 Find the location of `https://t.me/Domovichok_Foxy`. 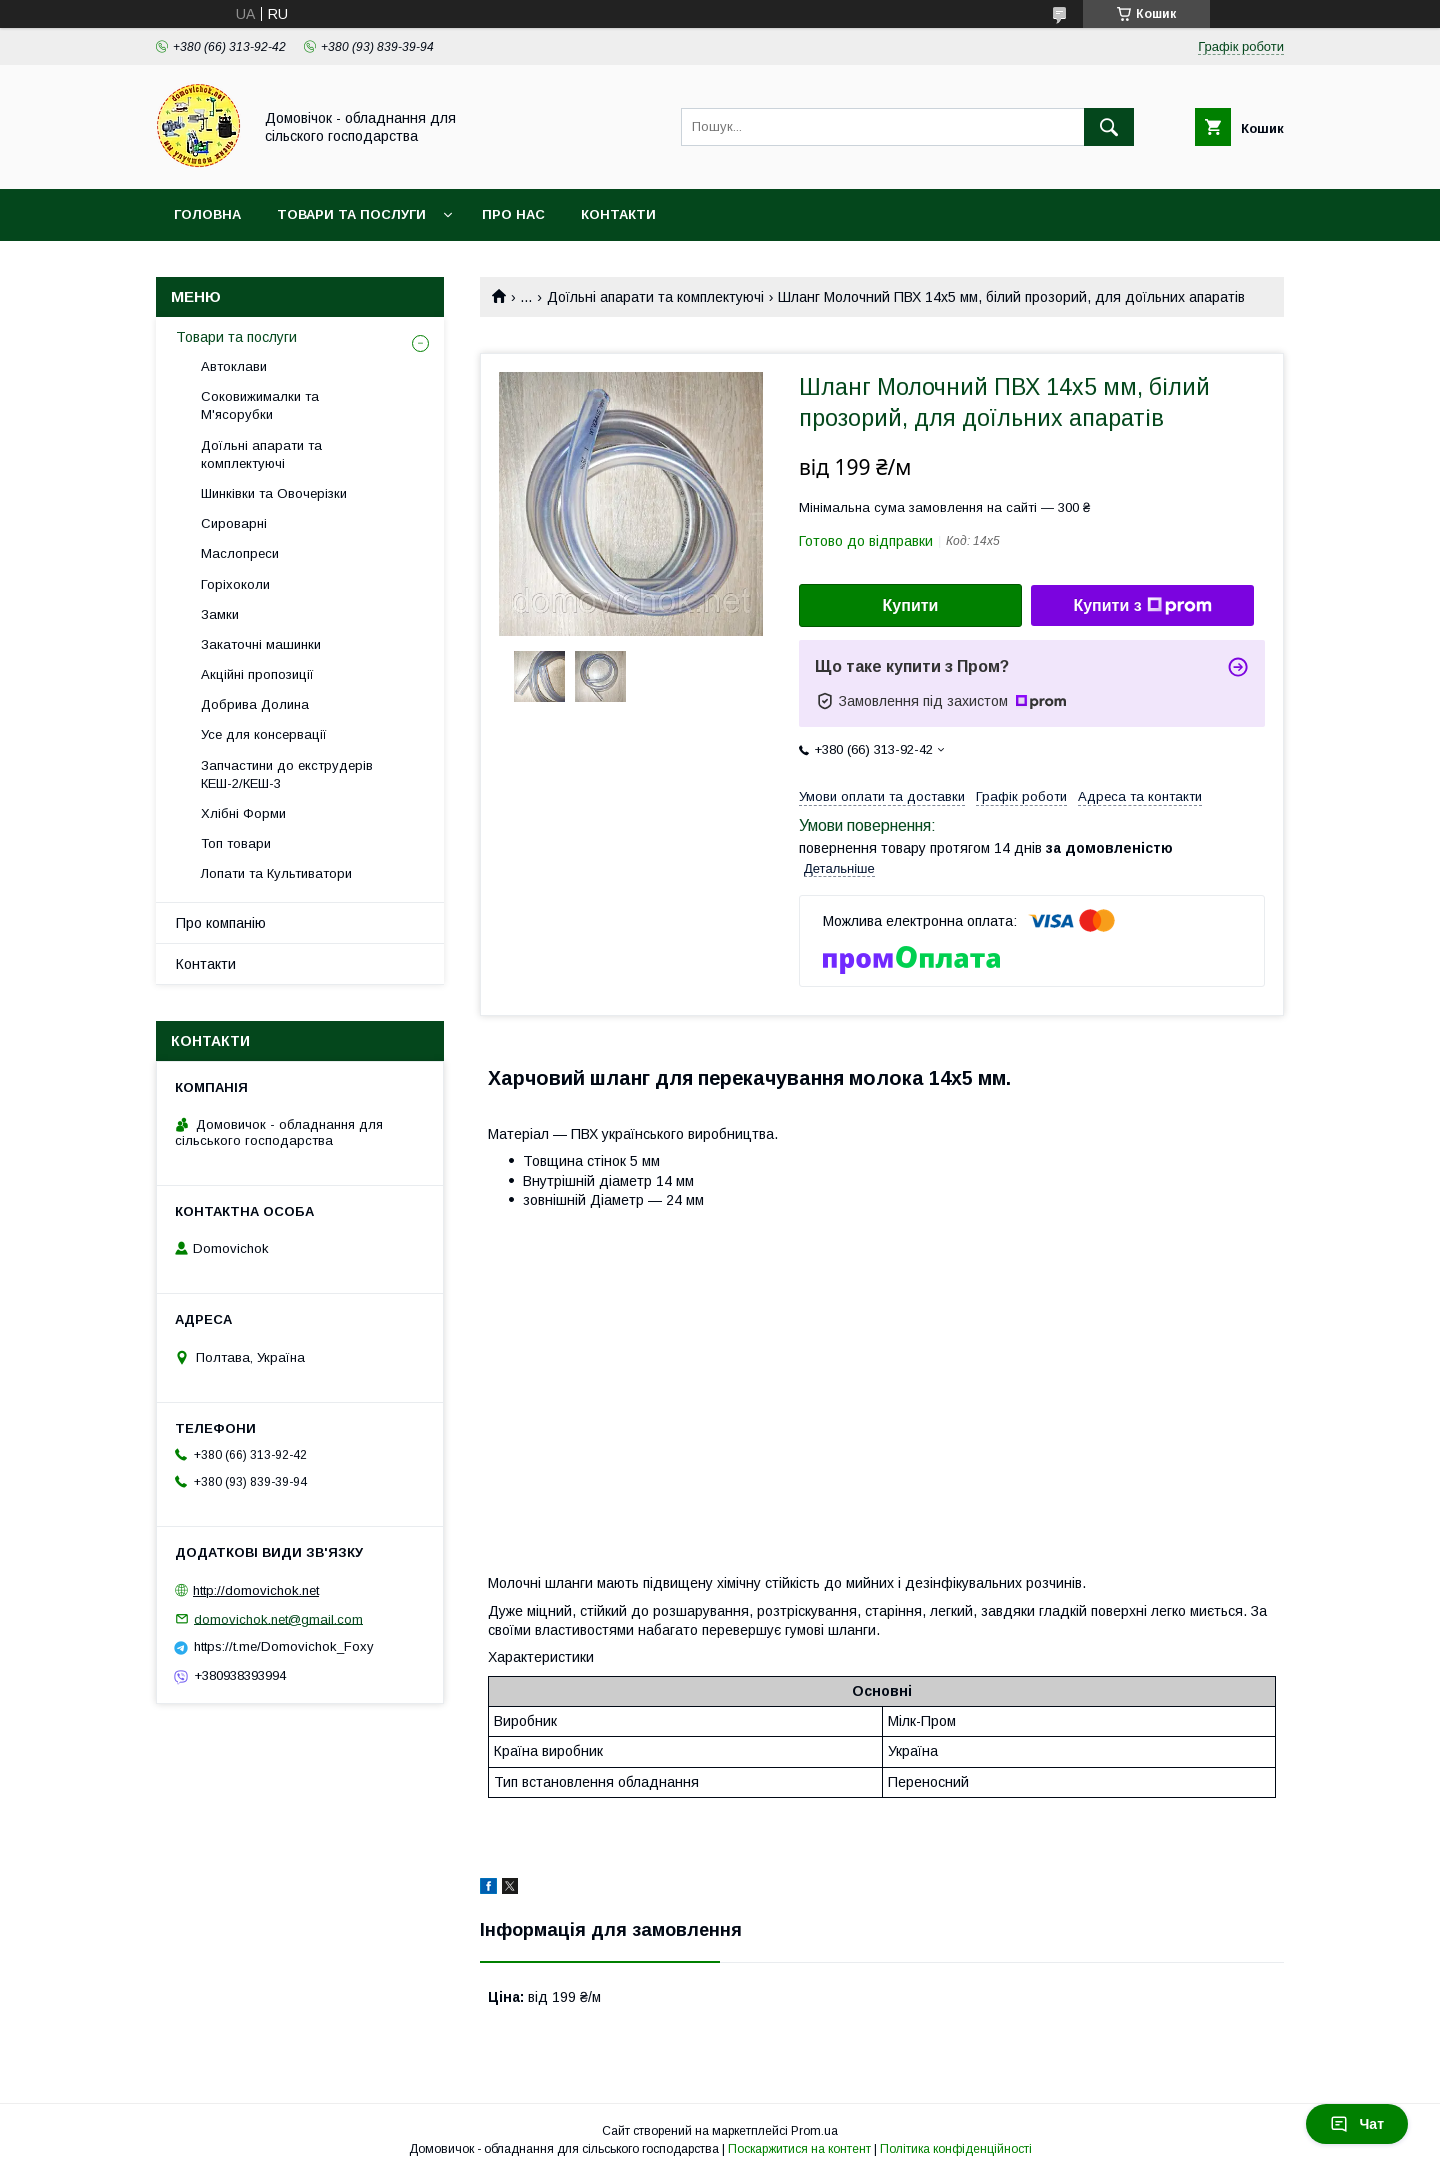

https://t.me/Domovichok_Foxy is located at coordinates (284, 1646).